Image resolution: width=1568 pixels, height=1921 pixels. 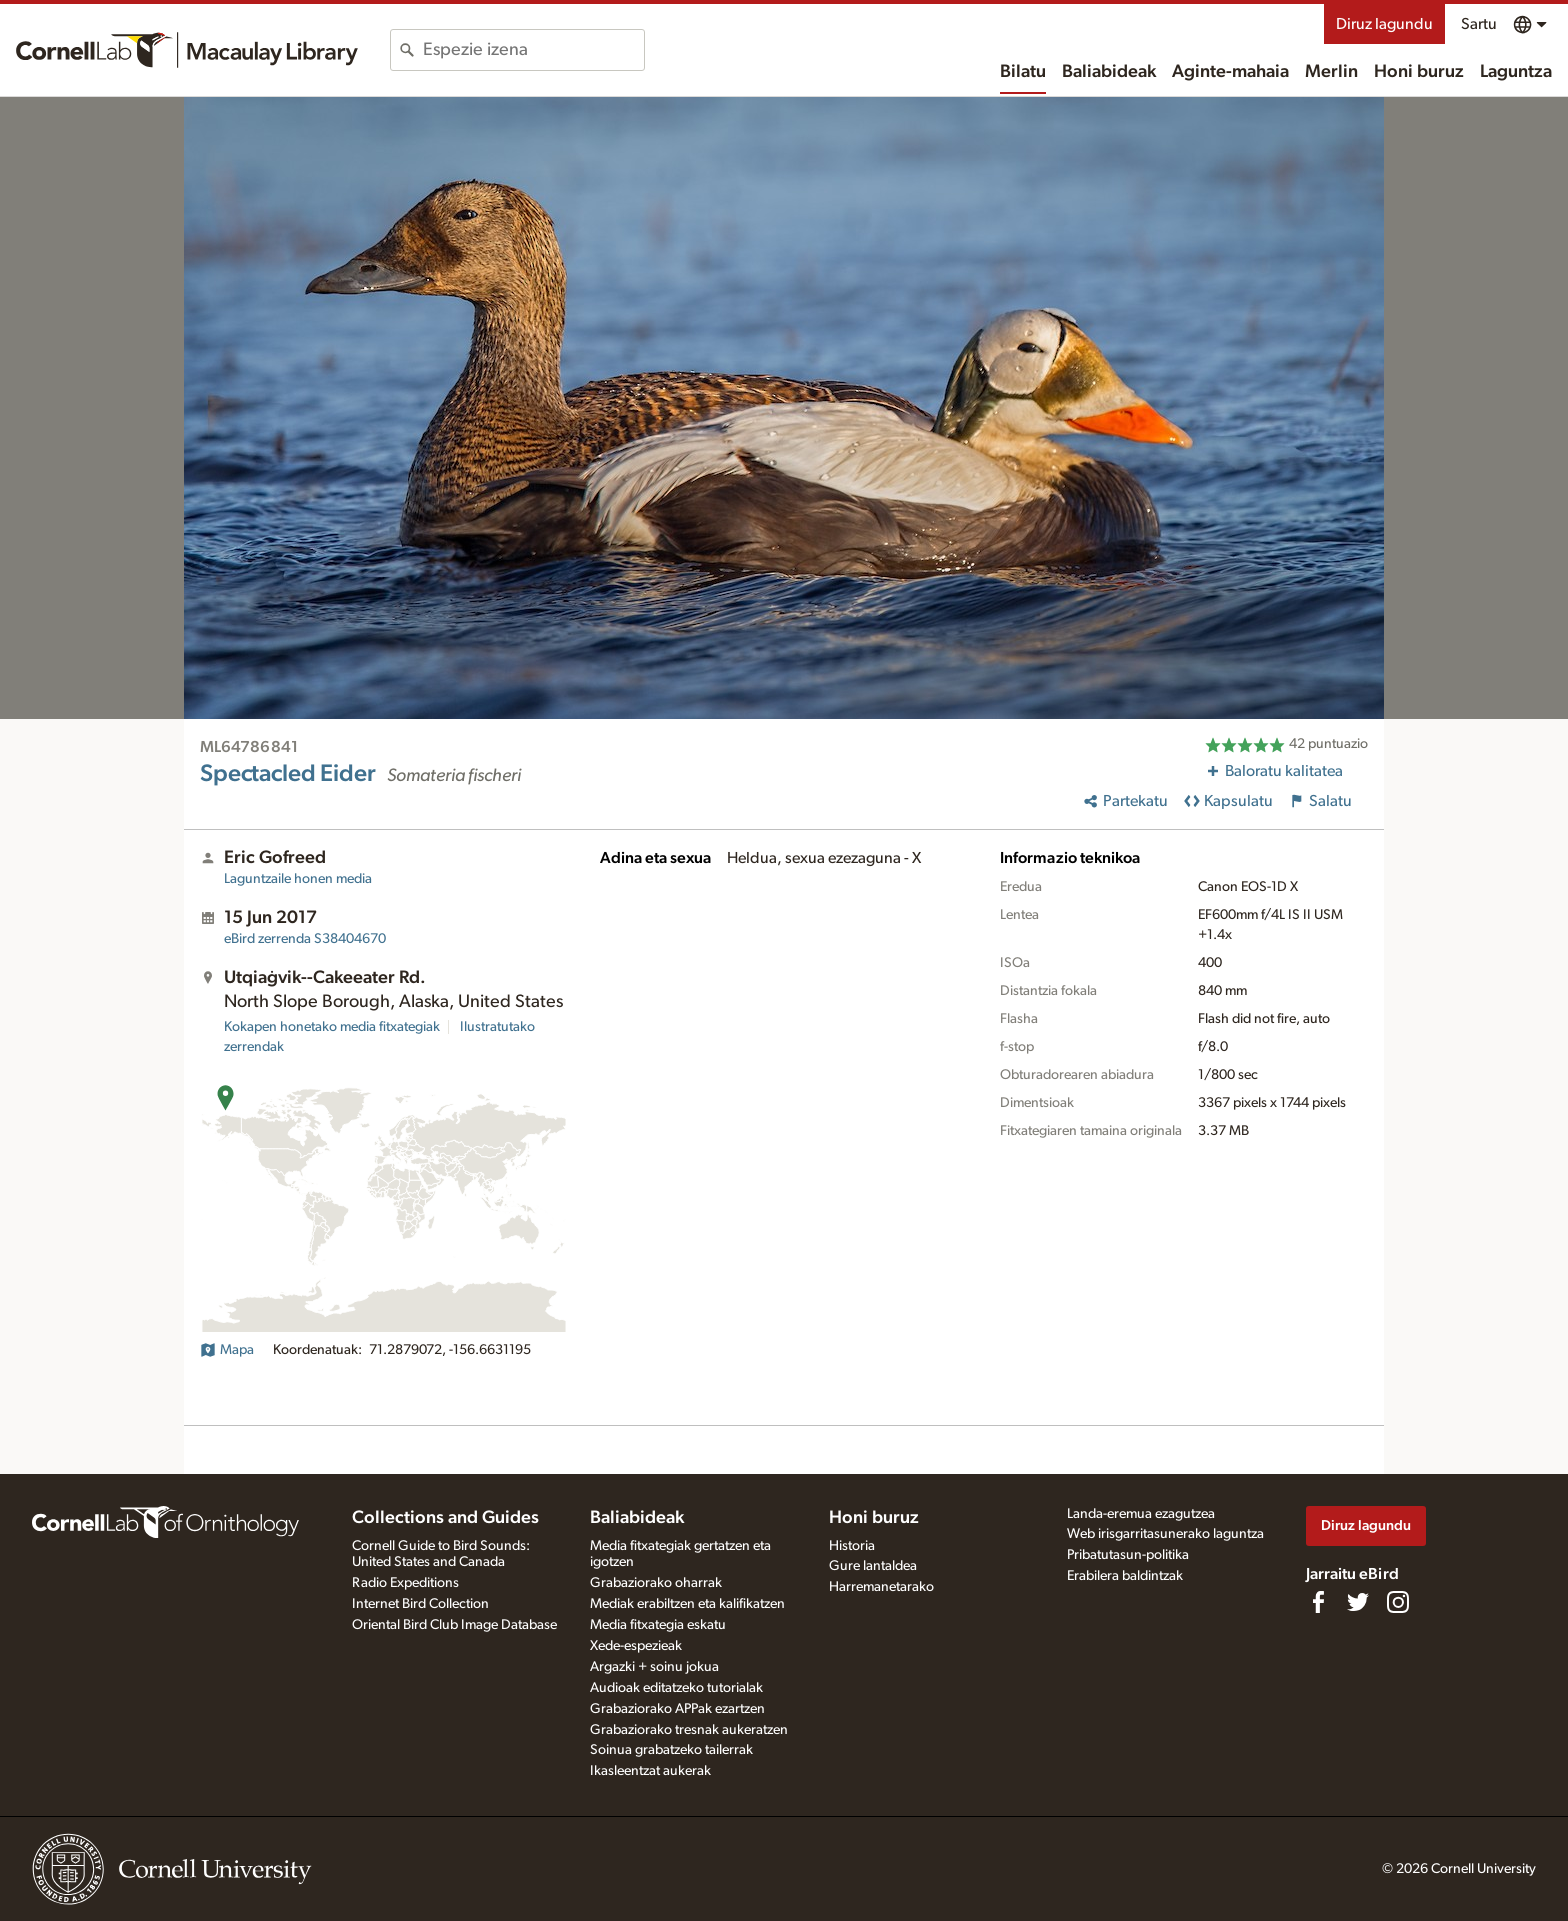 What do you see at coordinates (1141, 1514) in the screenshot?
I see `Landa-eremua ezagutzea` at bounding box center [1141, 1514].